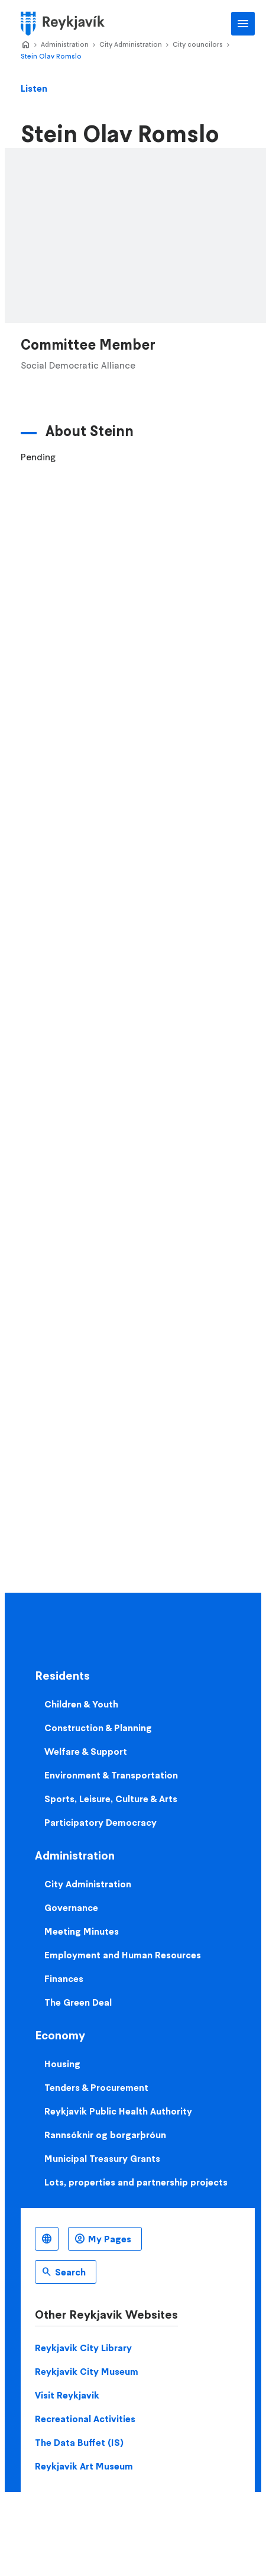 The height and width of the screenshot is (2576, 266). What do you see at coordinates (130, 44) in the screenshot?
I see `City Administration` at bounding box center [130, 44].